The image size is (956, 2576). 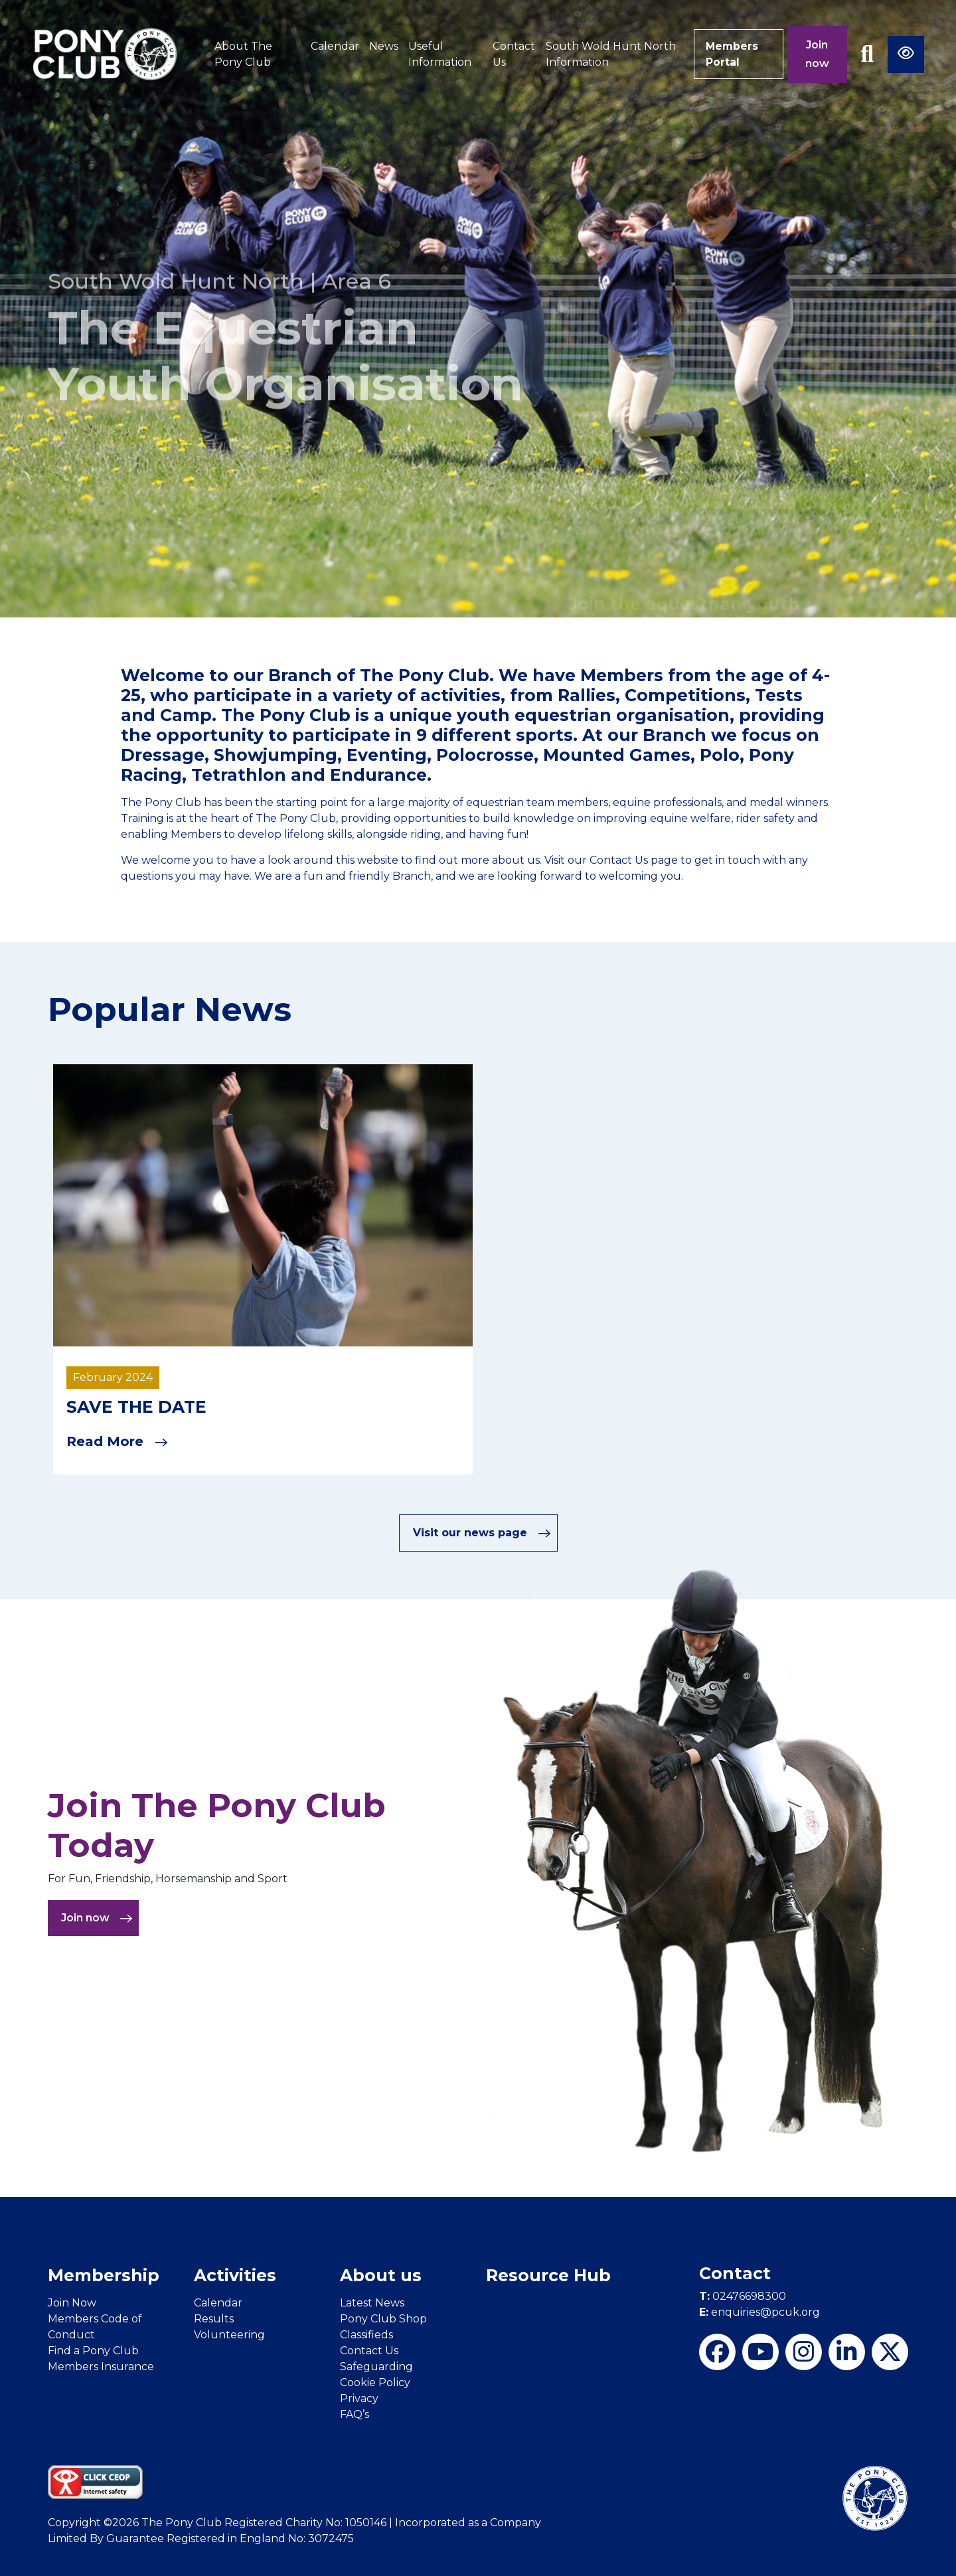 What do you see at coordinates (438, 54) in the screenshot?
I see `Useful Information` at bounding box center [438, 54].